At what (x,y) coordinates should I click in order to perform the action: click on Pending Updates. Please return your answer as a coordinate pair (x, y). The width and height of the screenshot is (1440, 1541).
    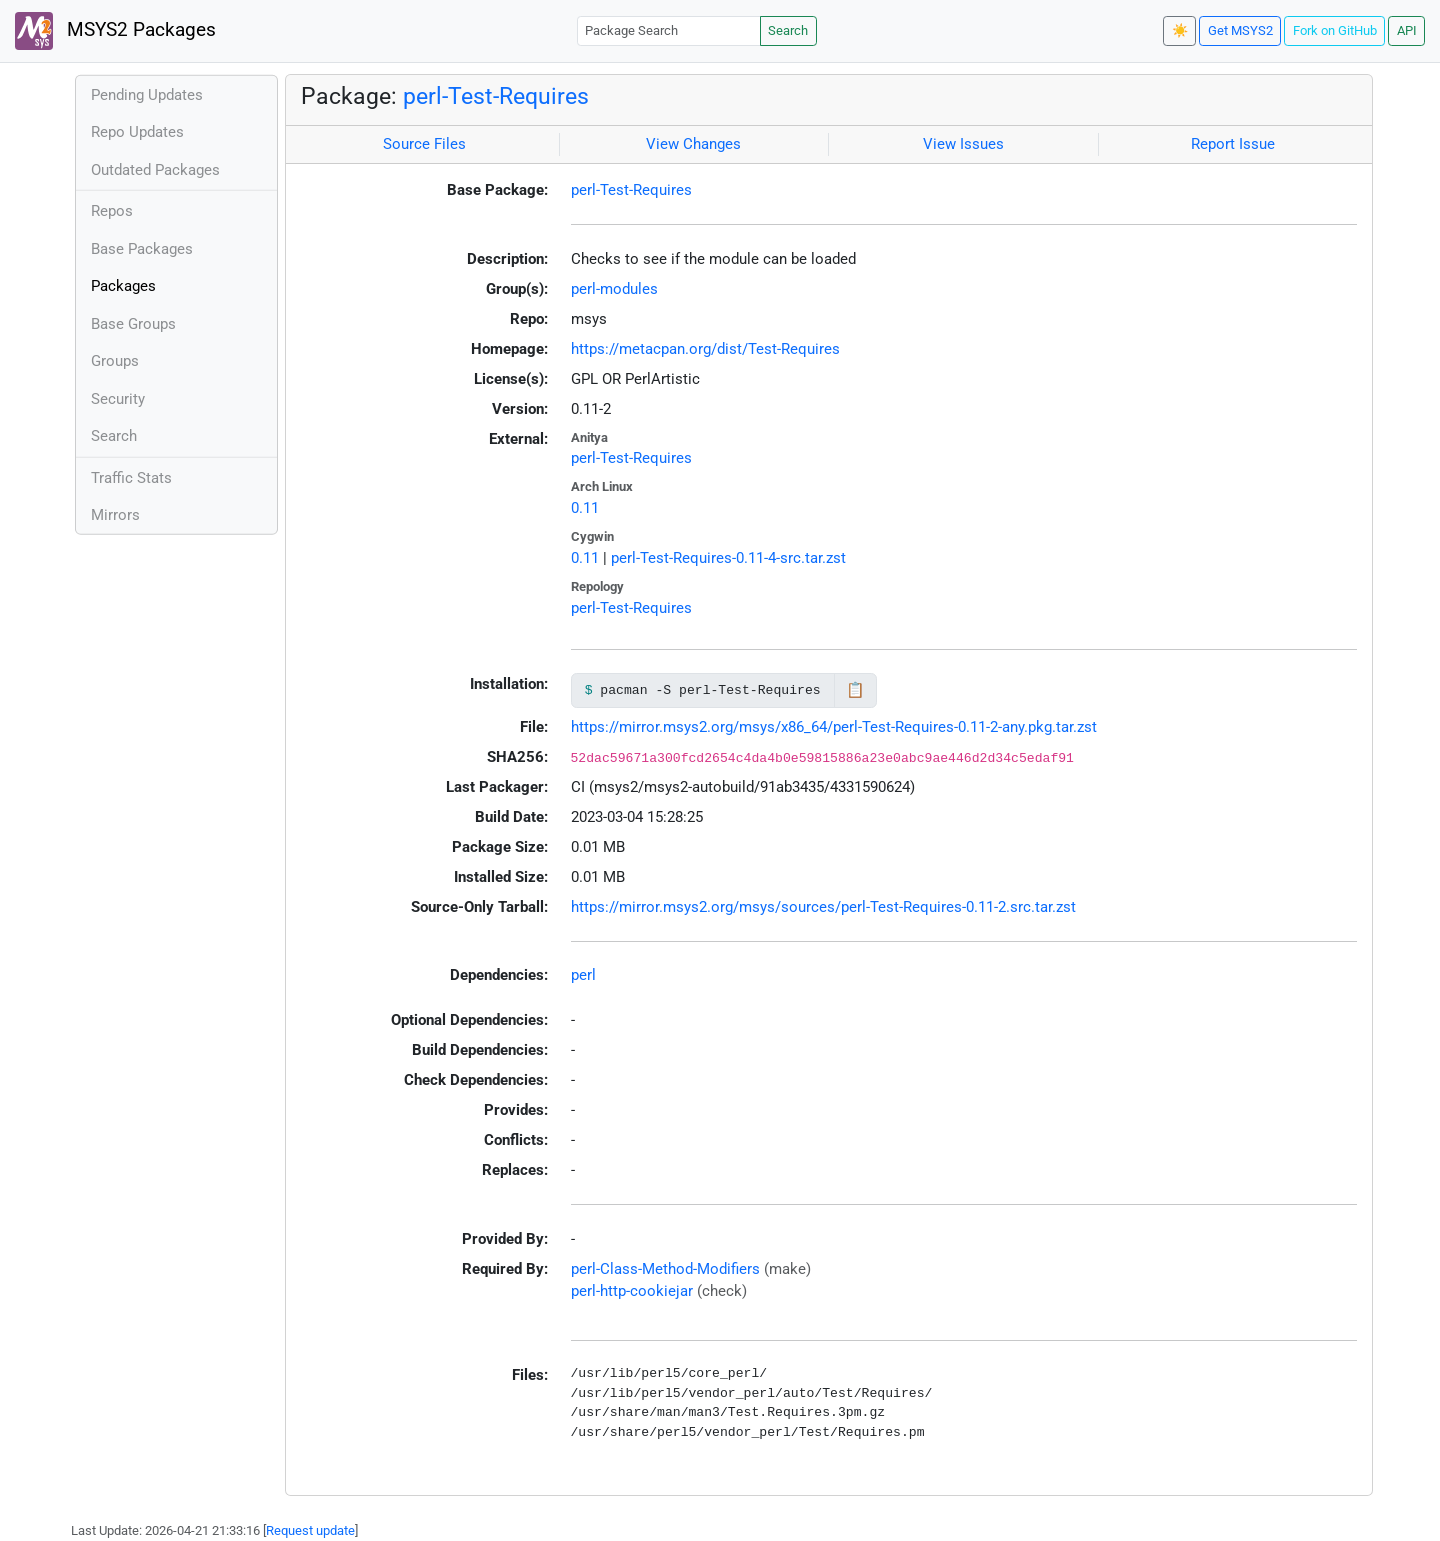
    Looking at the image, I should click on (147, 95).